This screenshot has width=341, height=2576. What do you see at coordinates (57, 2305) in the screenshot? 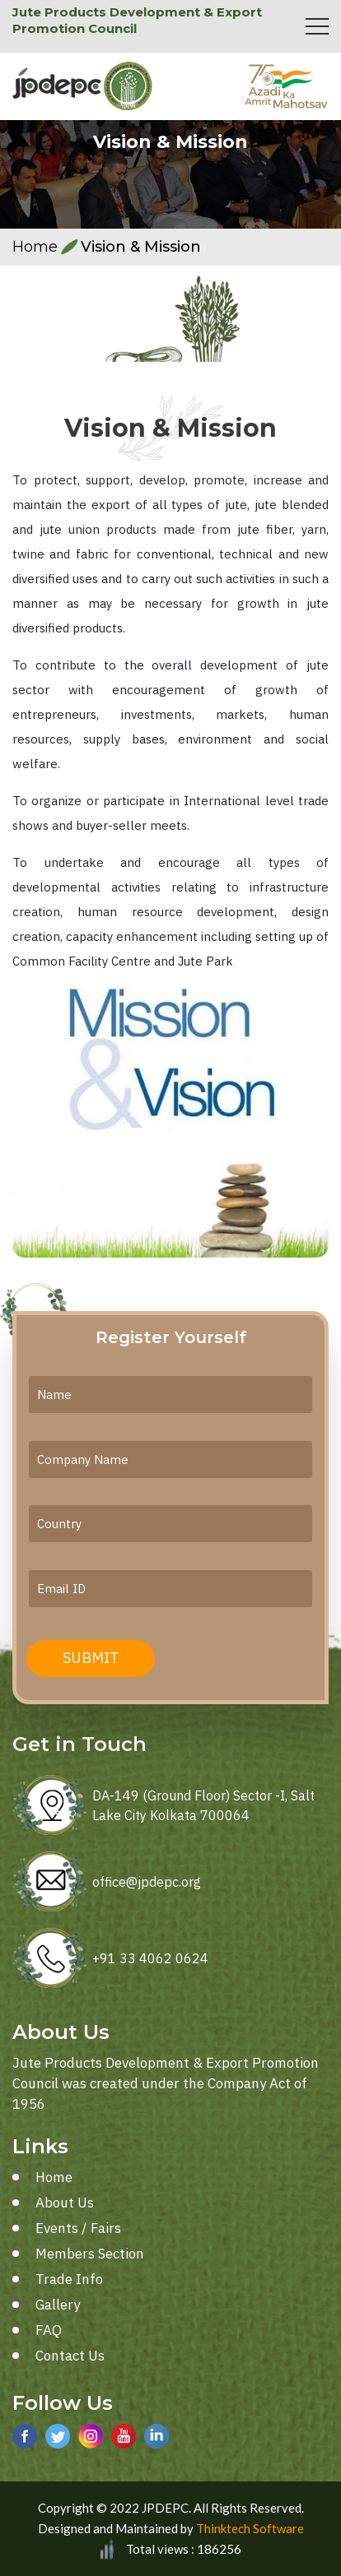
I see `Gallery` at bounding box center [57, 2305].